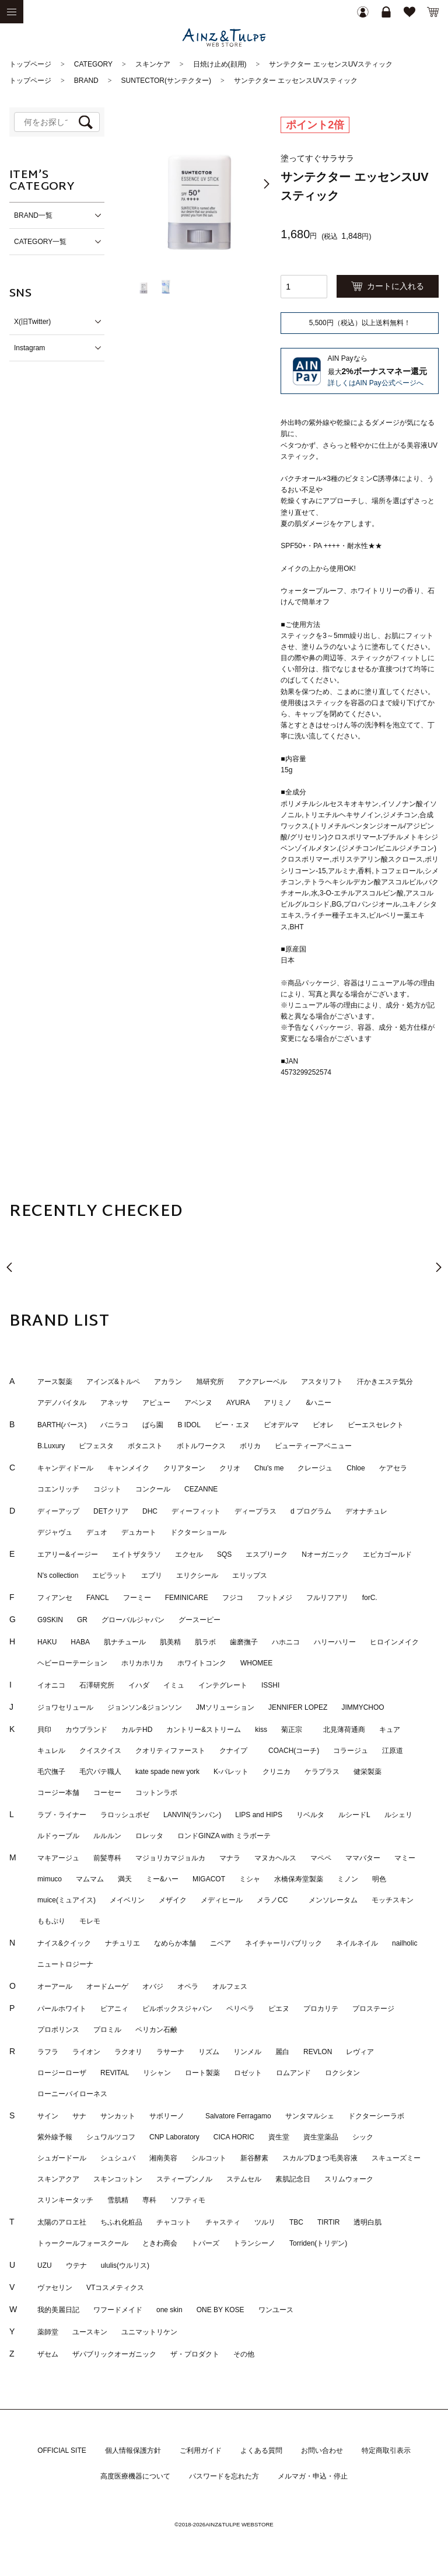 The height and width of the screenshot is (2576, 448). Describe the element at coordinates (54, 1598) in the screenshot. I see `フィアンセ` at that location.